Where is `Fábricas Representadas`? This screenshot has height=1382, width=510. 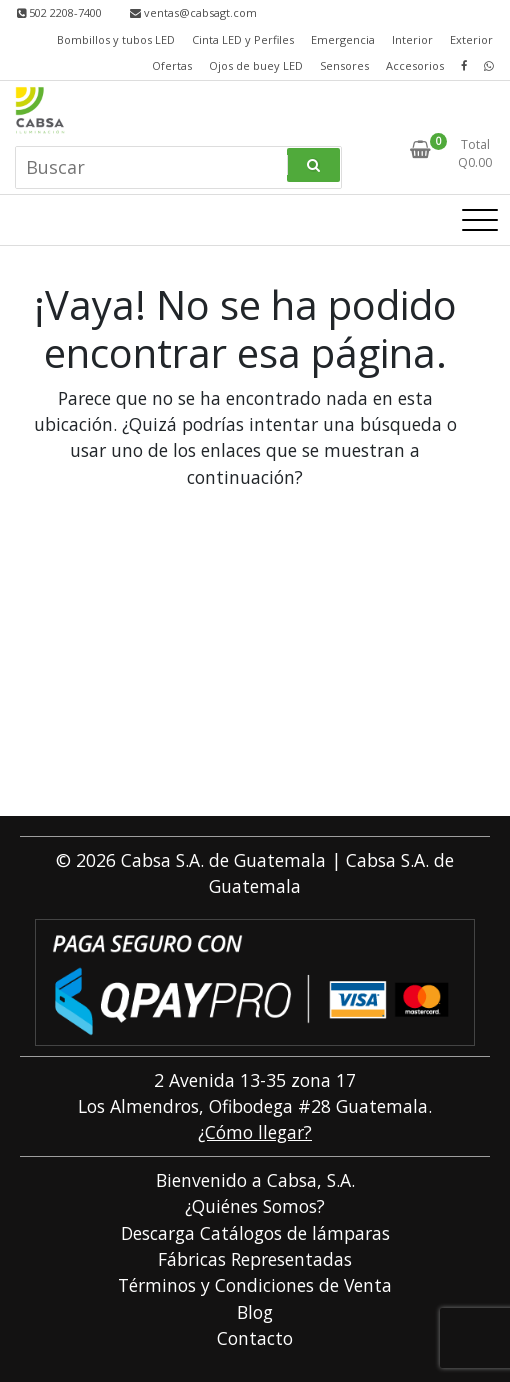
Fábricas Representadas is located at coordinates (255, 1259).